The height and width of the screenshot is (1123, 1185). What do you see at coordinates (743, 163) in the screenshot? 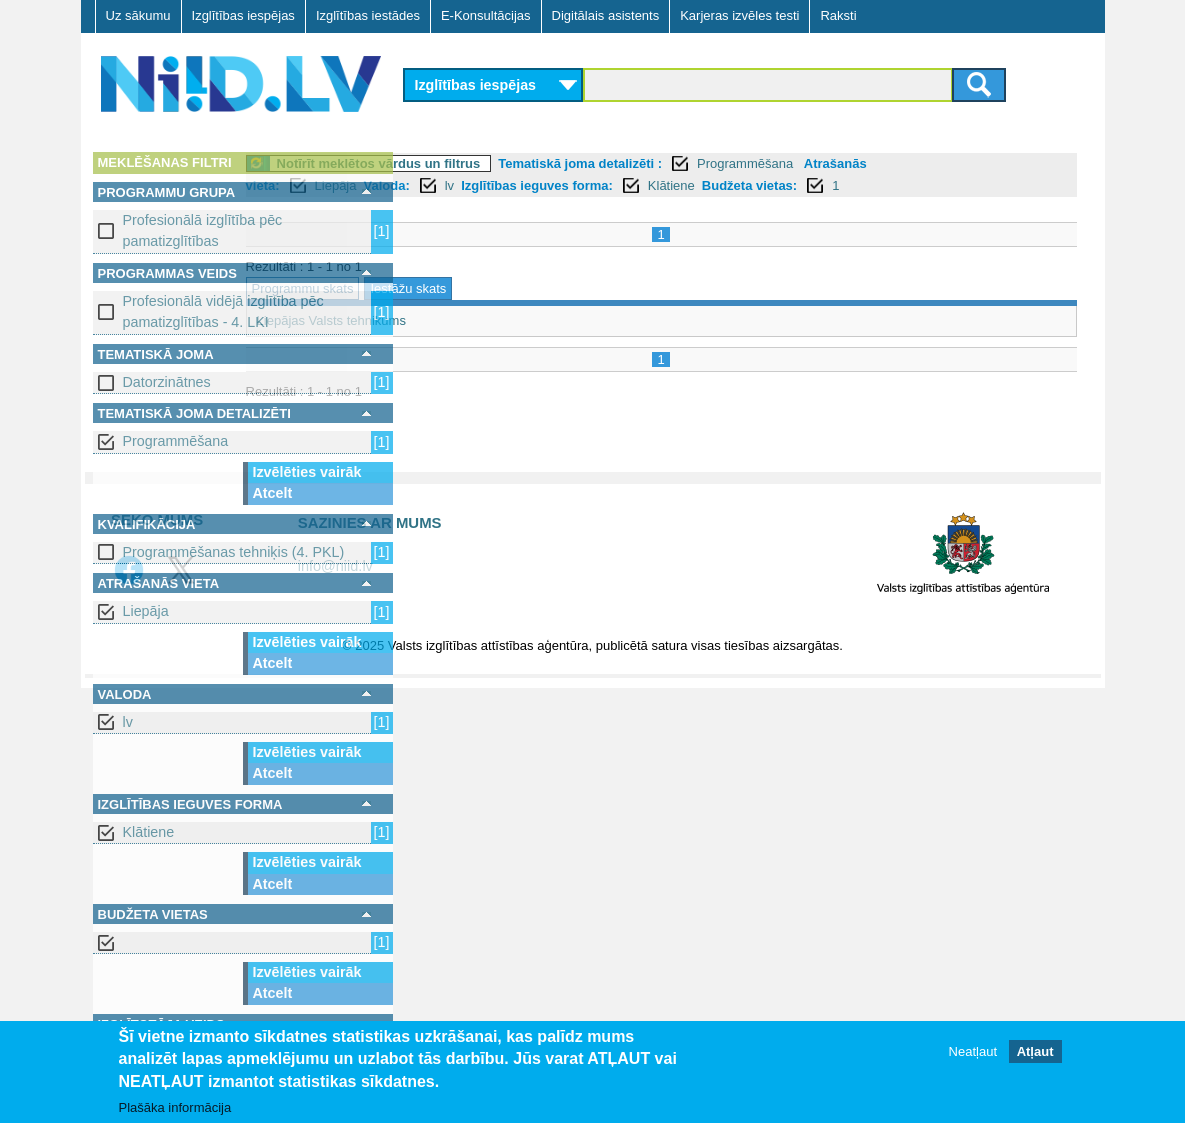
I see `Tematiskā joma detalizēti :` at bounding box center [743, 163].